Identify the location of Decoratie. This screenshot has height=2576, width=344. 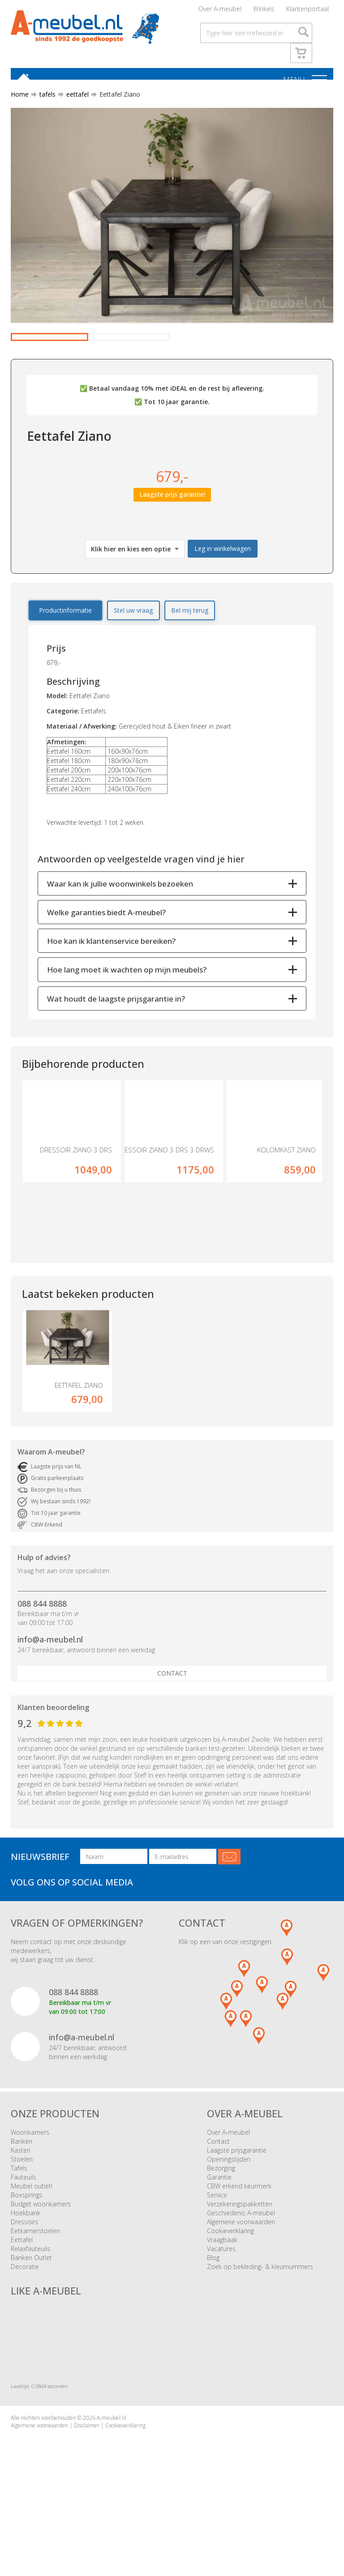
(25, 2320).